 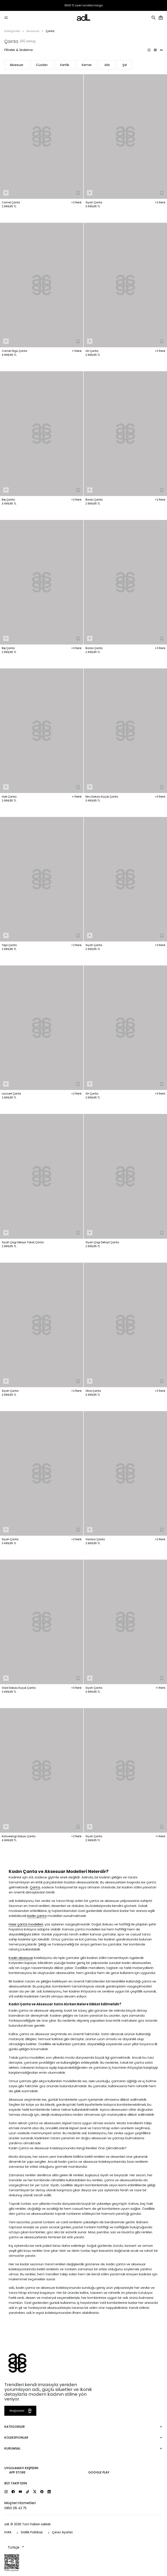 I want to click on Kadın aksesuar, so click(x=21, y=1957).